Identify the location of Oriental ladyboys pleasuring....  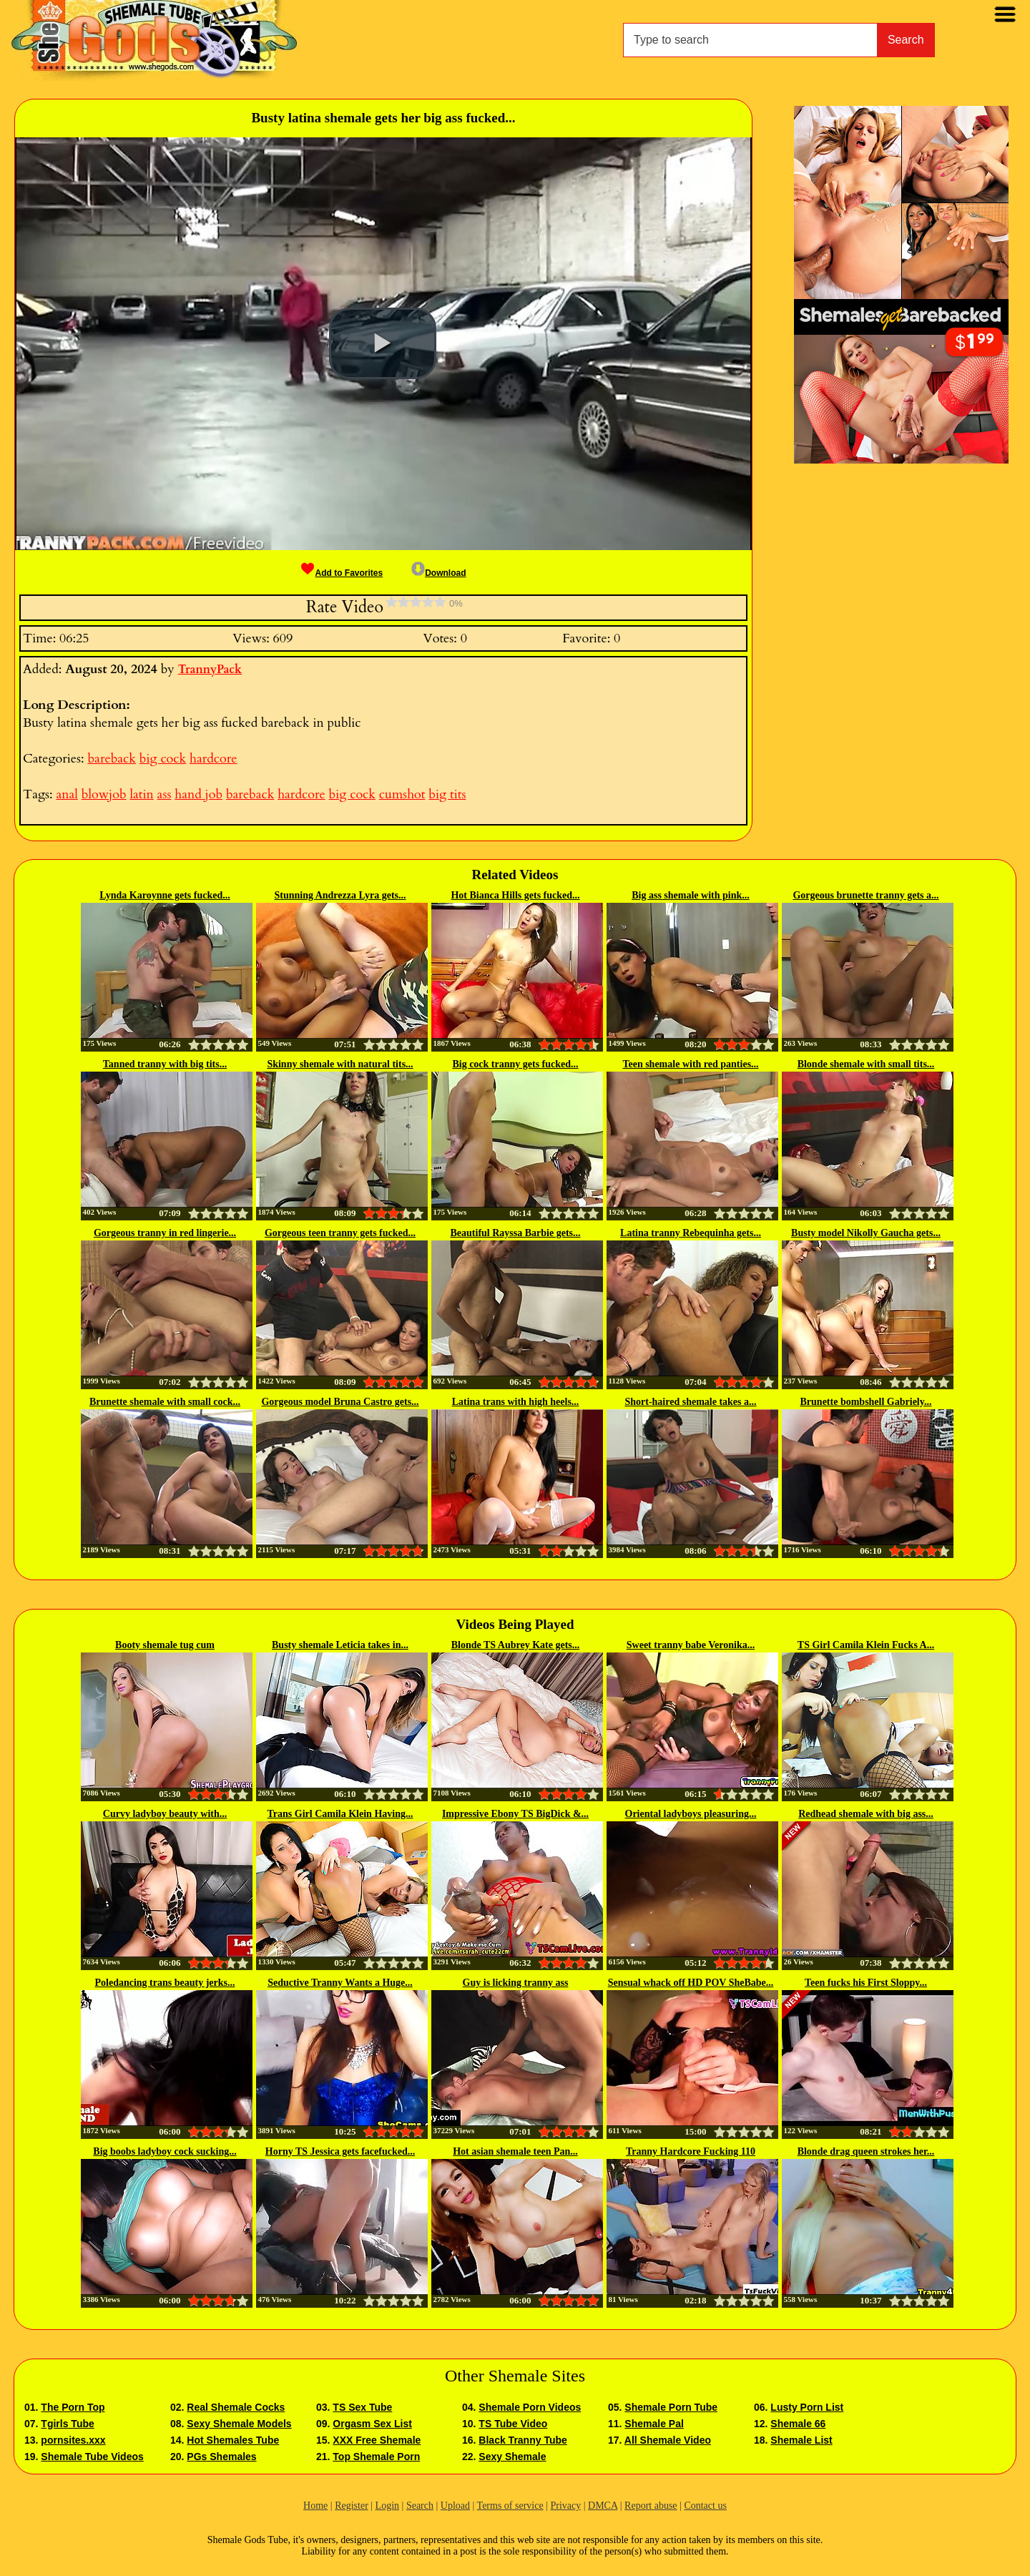
(691, 1813).